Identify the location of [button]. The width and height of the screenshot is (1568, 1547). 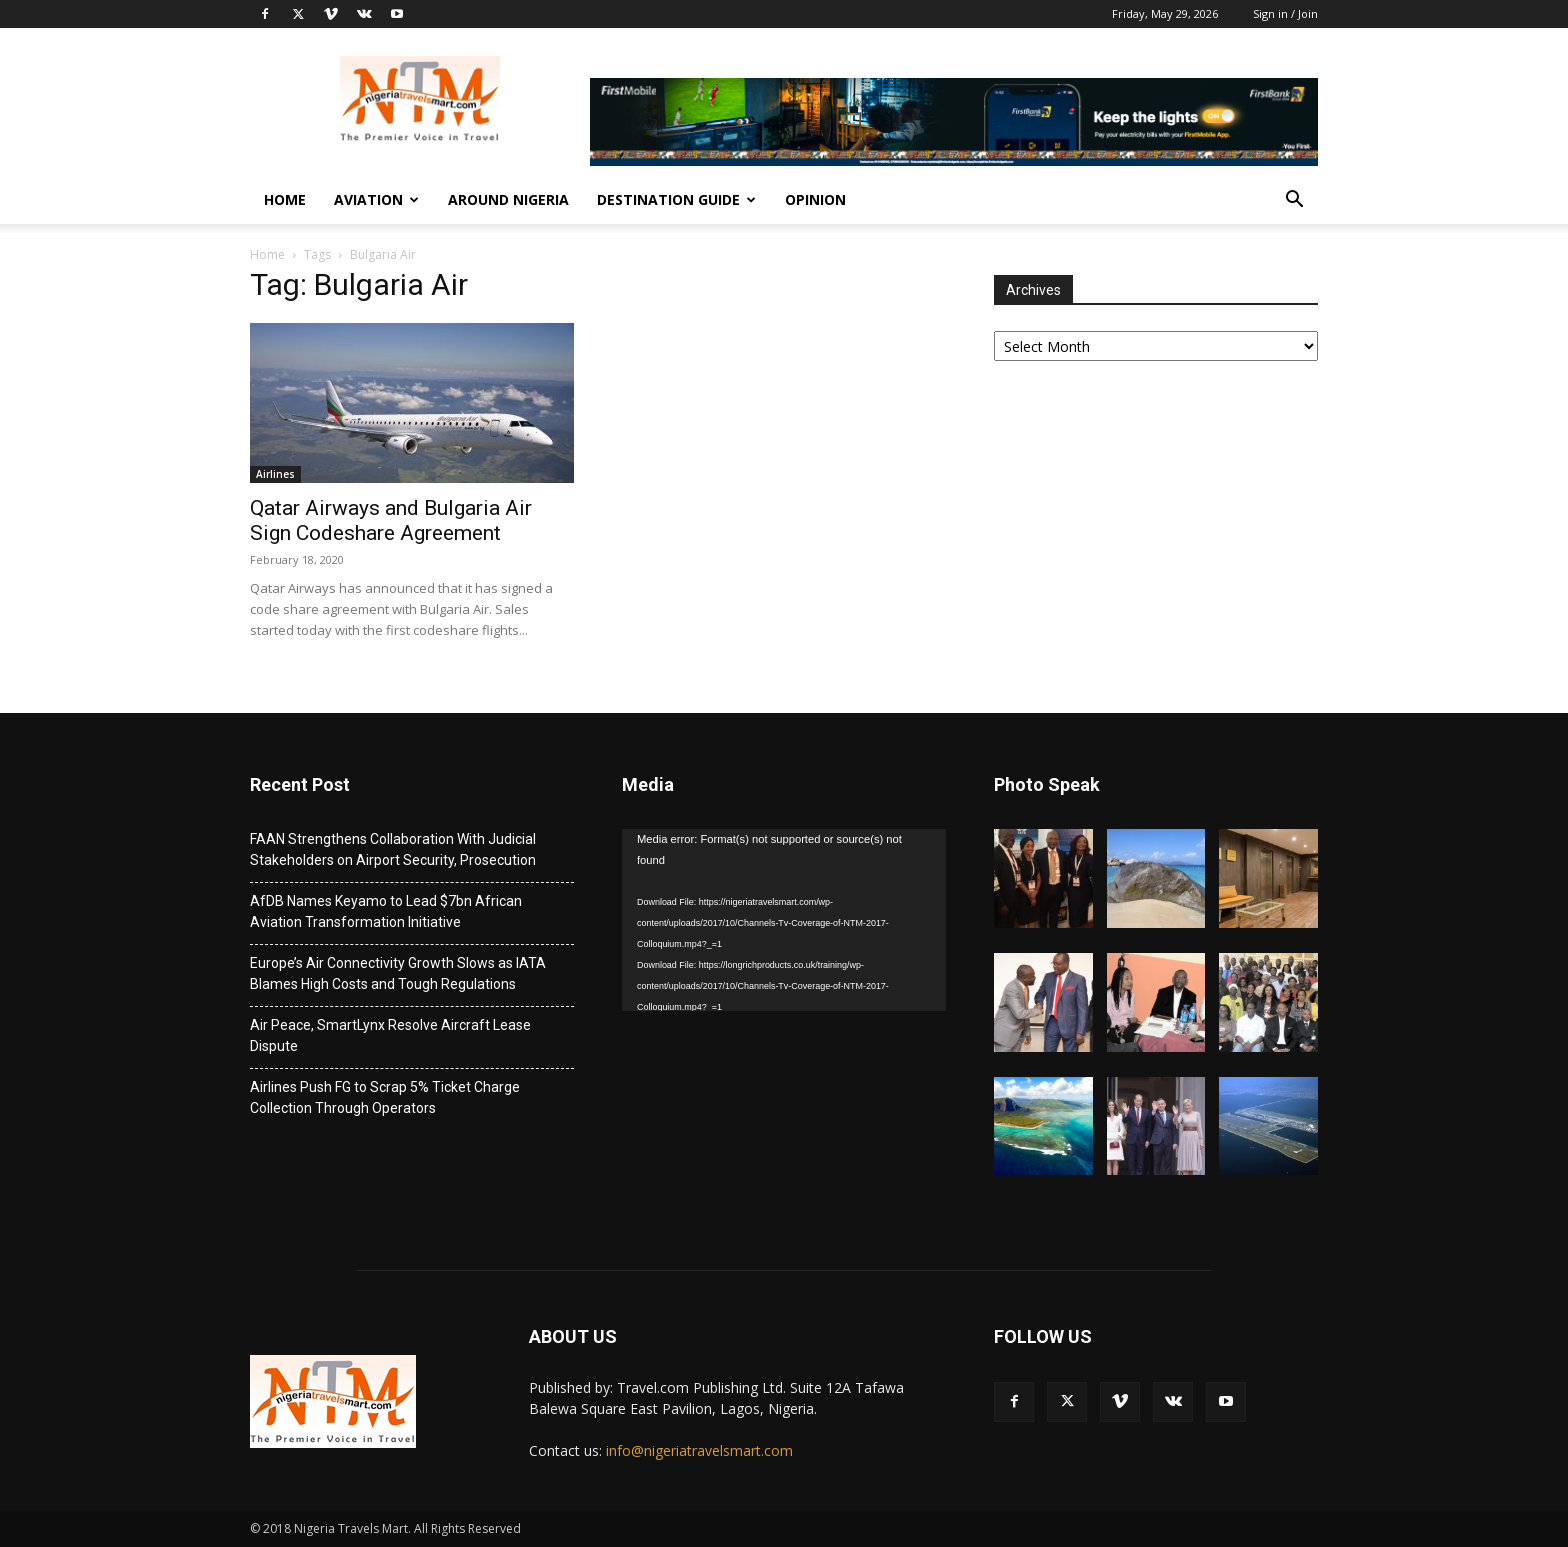
(1294, 201).